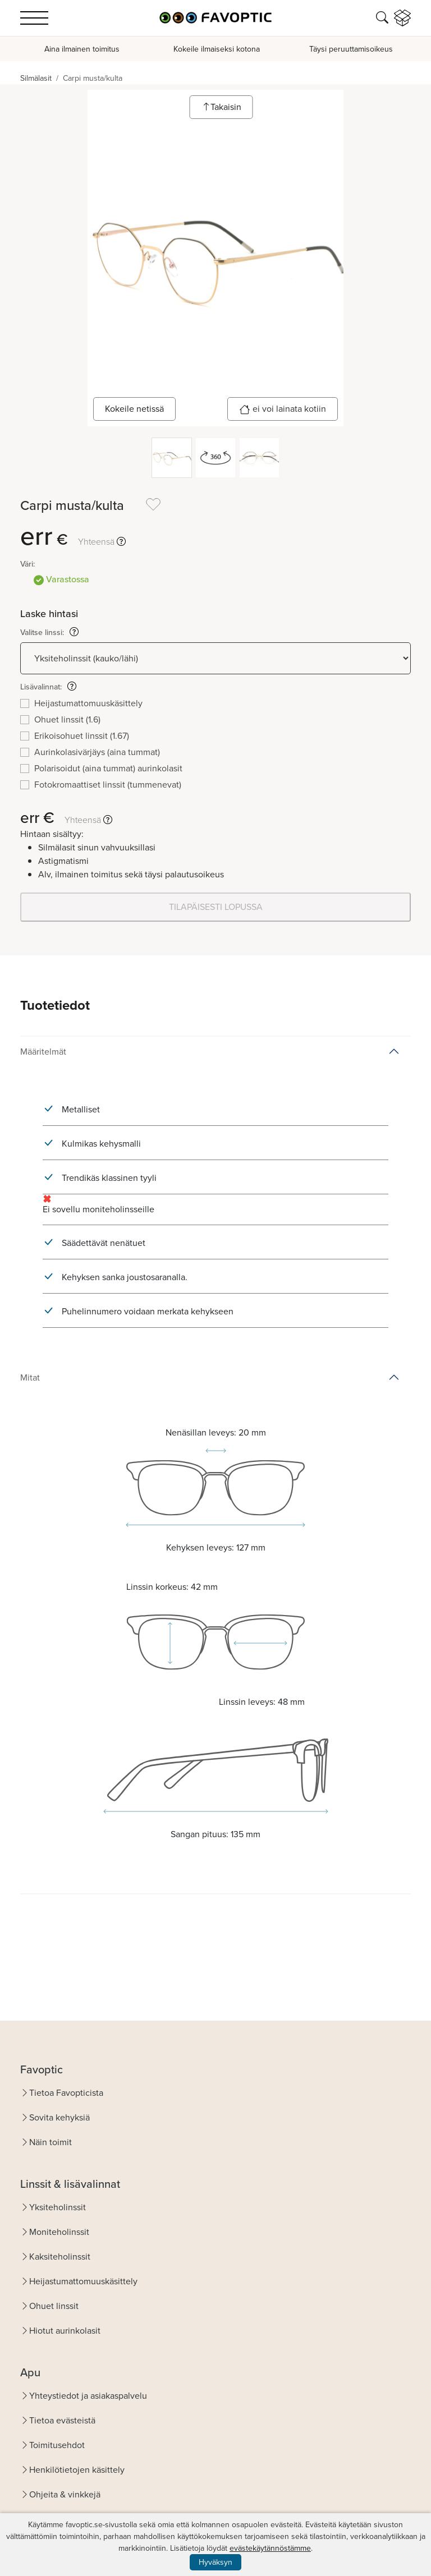 This screenshot has height=2576, width=431. What do you see at coordinates (215, 2562) in the screenshot?
I see `Hyväksyn` at bounding box center [215, 2562].